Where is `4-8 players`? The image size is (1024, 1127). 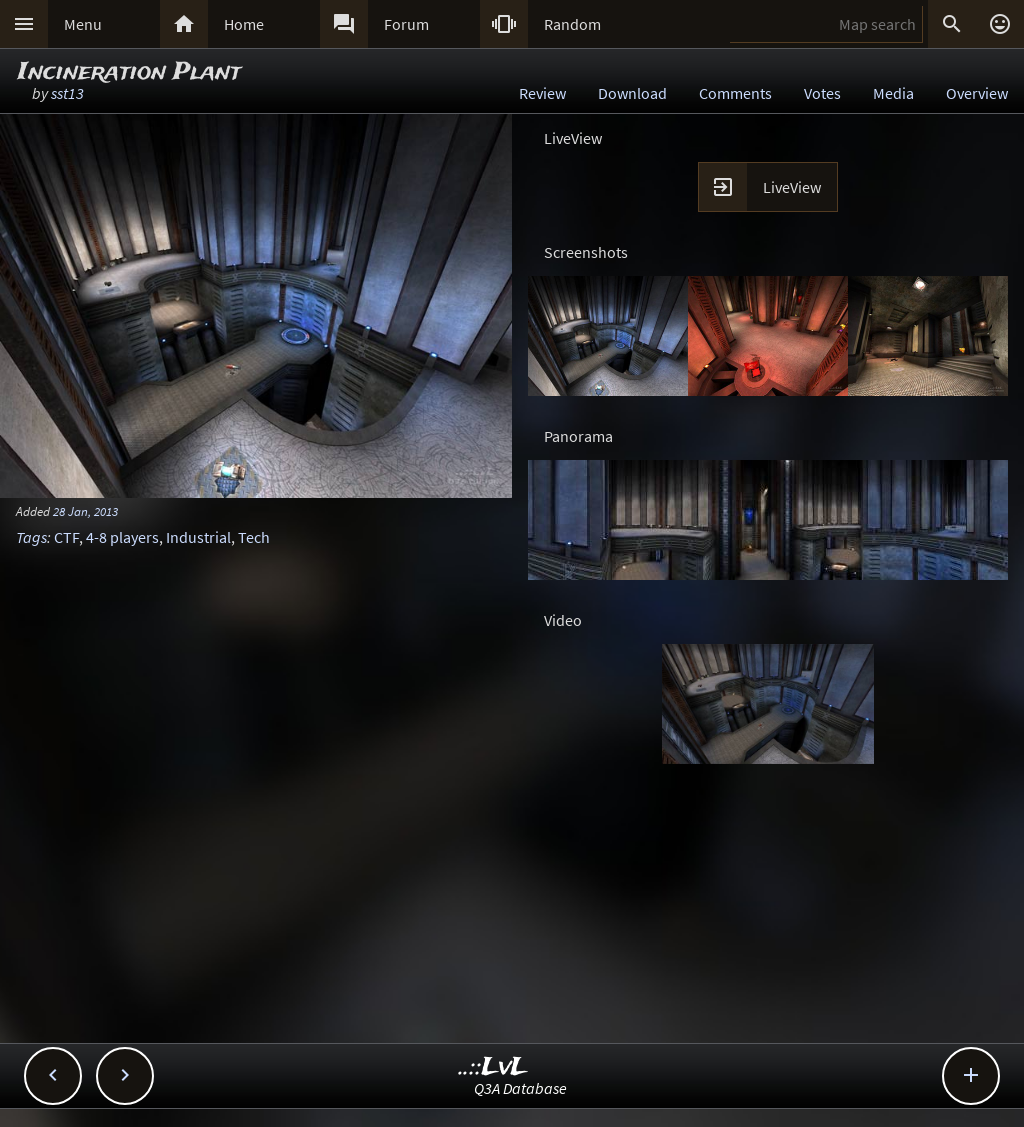
4-8 players is located at coordinates (122, 537).